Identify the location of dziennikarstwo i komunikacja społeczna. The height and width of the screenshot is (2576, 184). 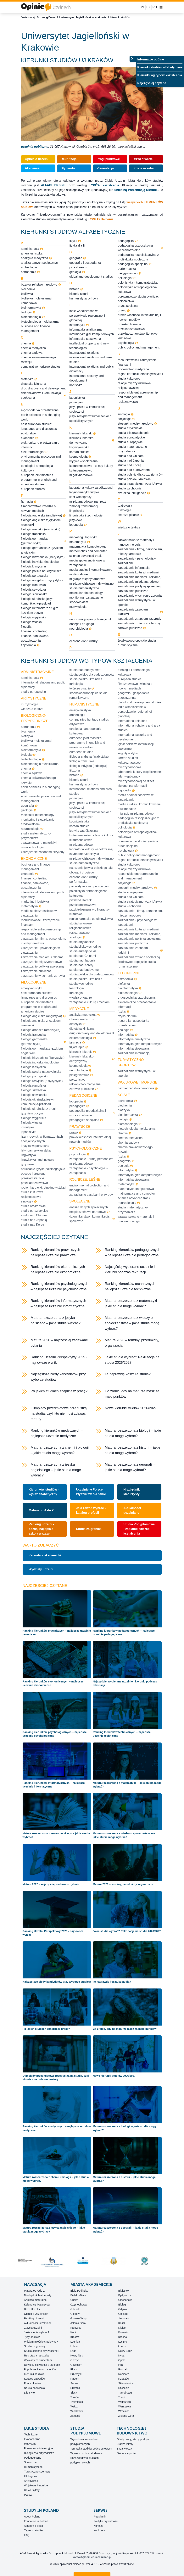
(43, 395).